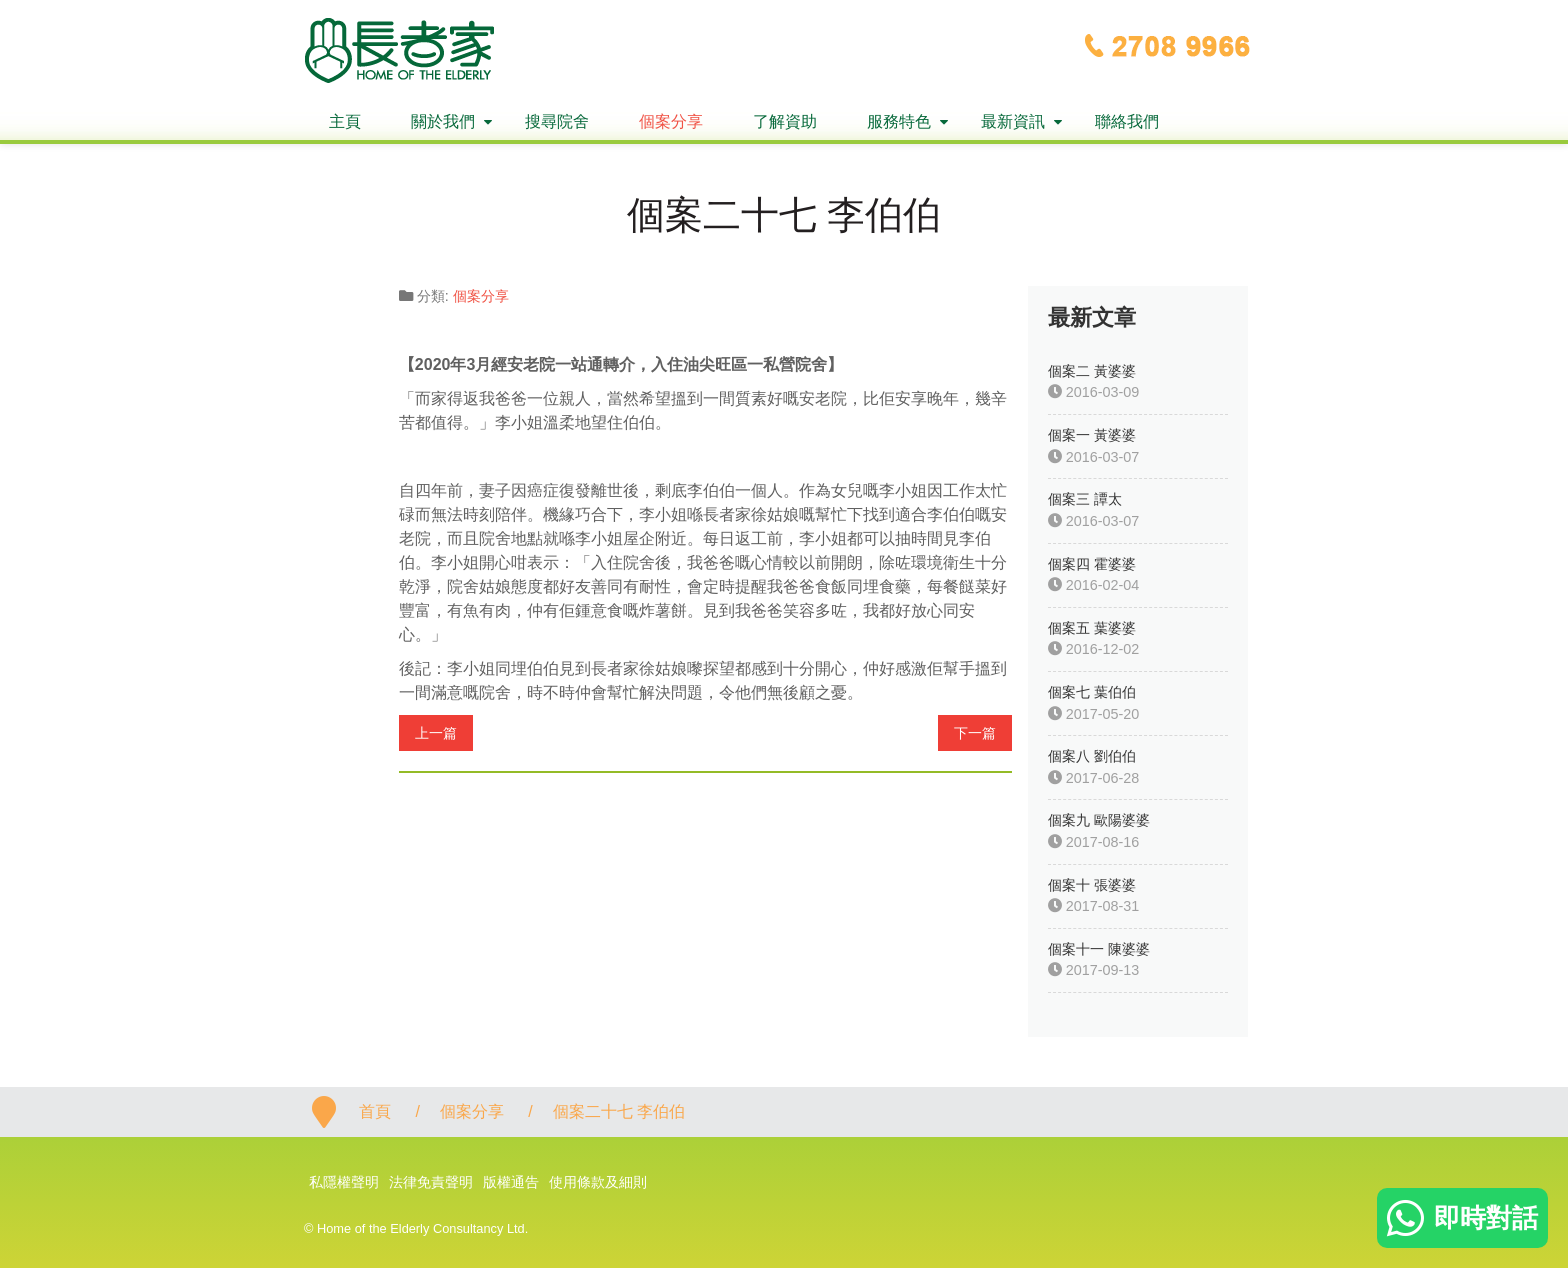 The width and height of the screenshot is (1568, 1268). Describe the element at coordinates (1092, 756) in the screenshot. I see `個案八 劉伯伯` at that location.